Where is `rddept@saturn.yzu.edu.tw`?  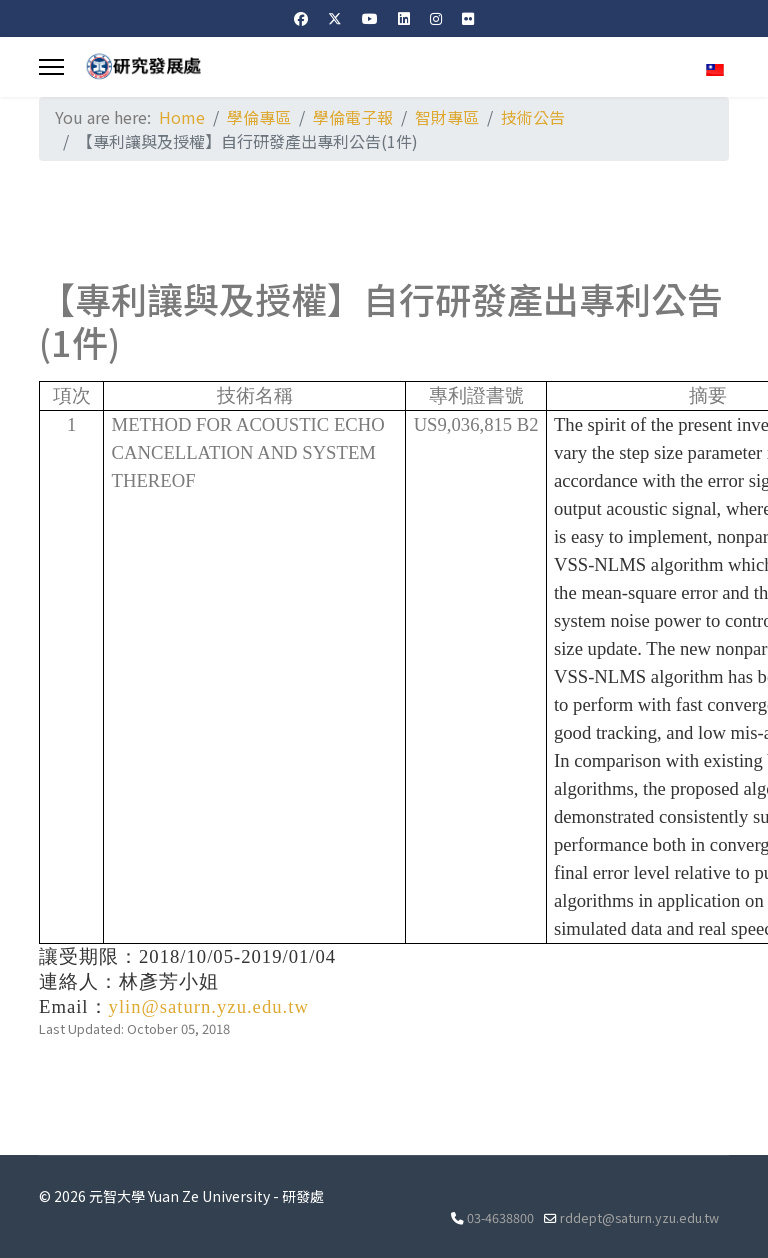 rddept@saturn.yzu.edu.tw is located at coordinates (639, 1217).